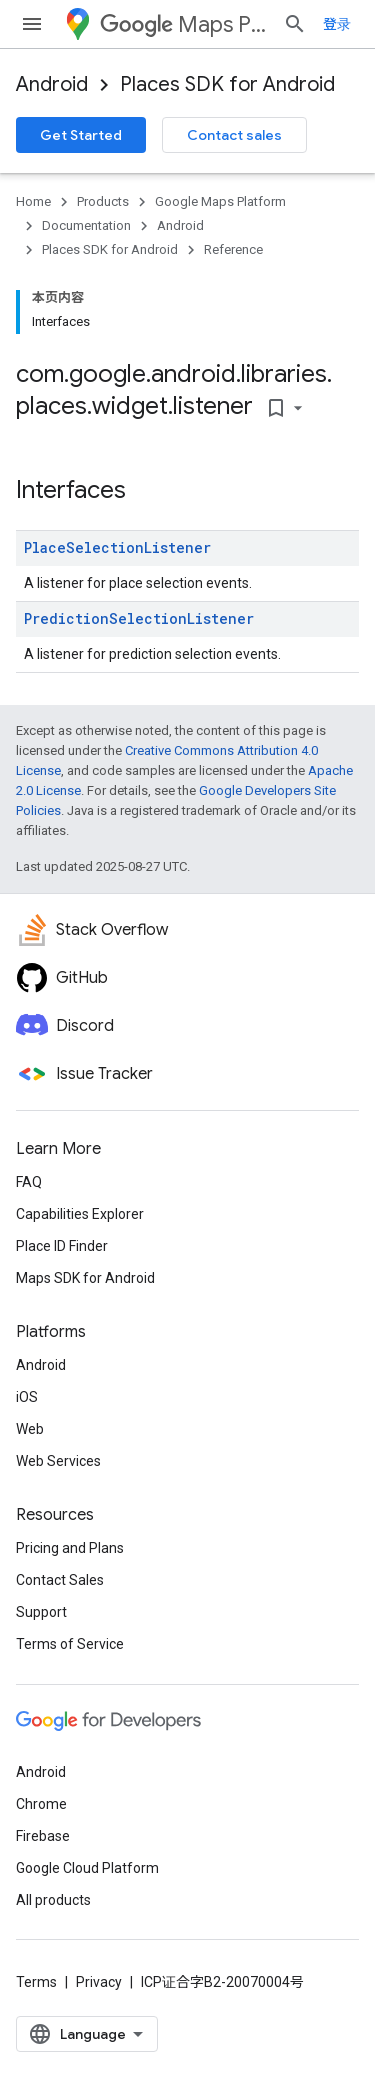  I want to click on Maps Platform, so click(183, 24).